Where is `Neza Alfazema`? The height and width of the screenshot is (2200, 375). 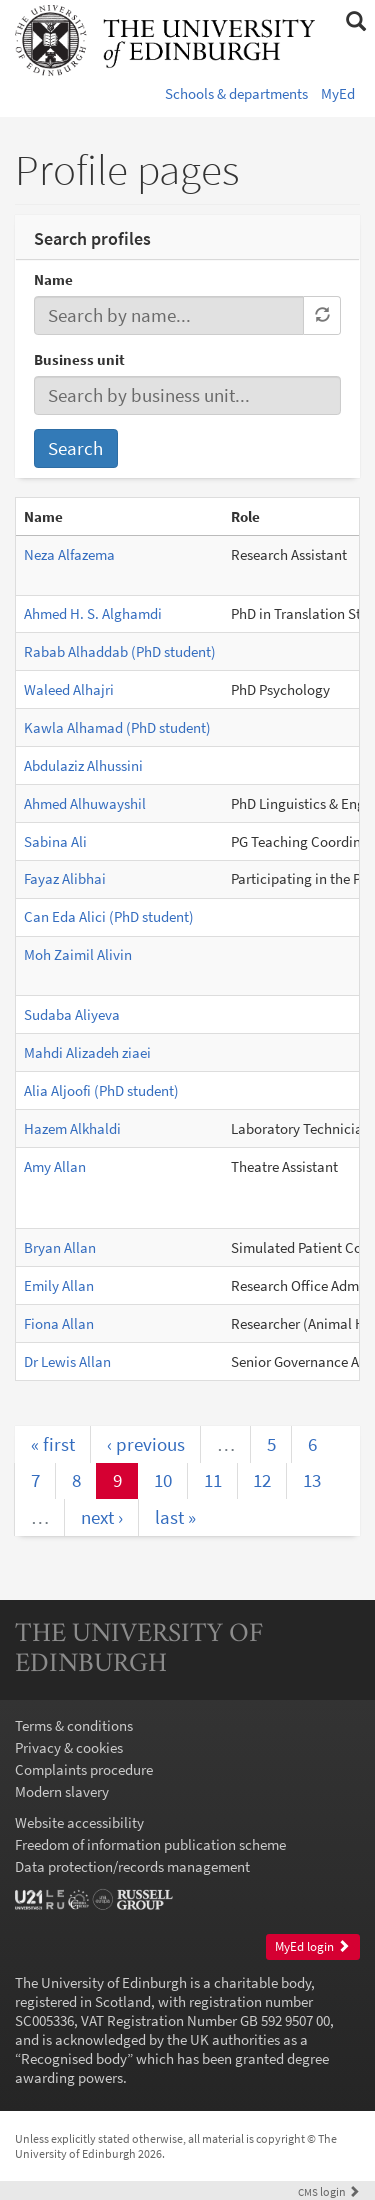 Neza Alfazema is located at coordinates (69, 554).